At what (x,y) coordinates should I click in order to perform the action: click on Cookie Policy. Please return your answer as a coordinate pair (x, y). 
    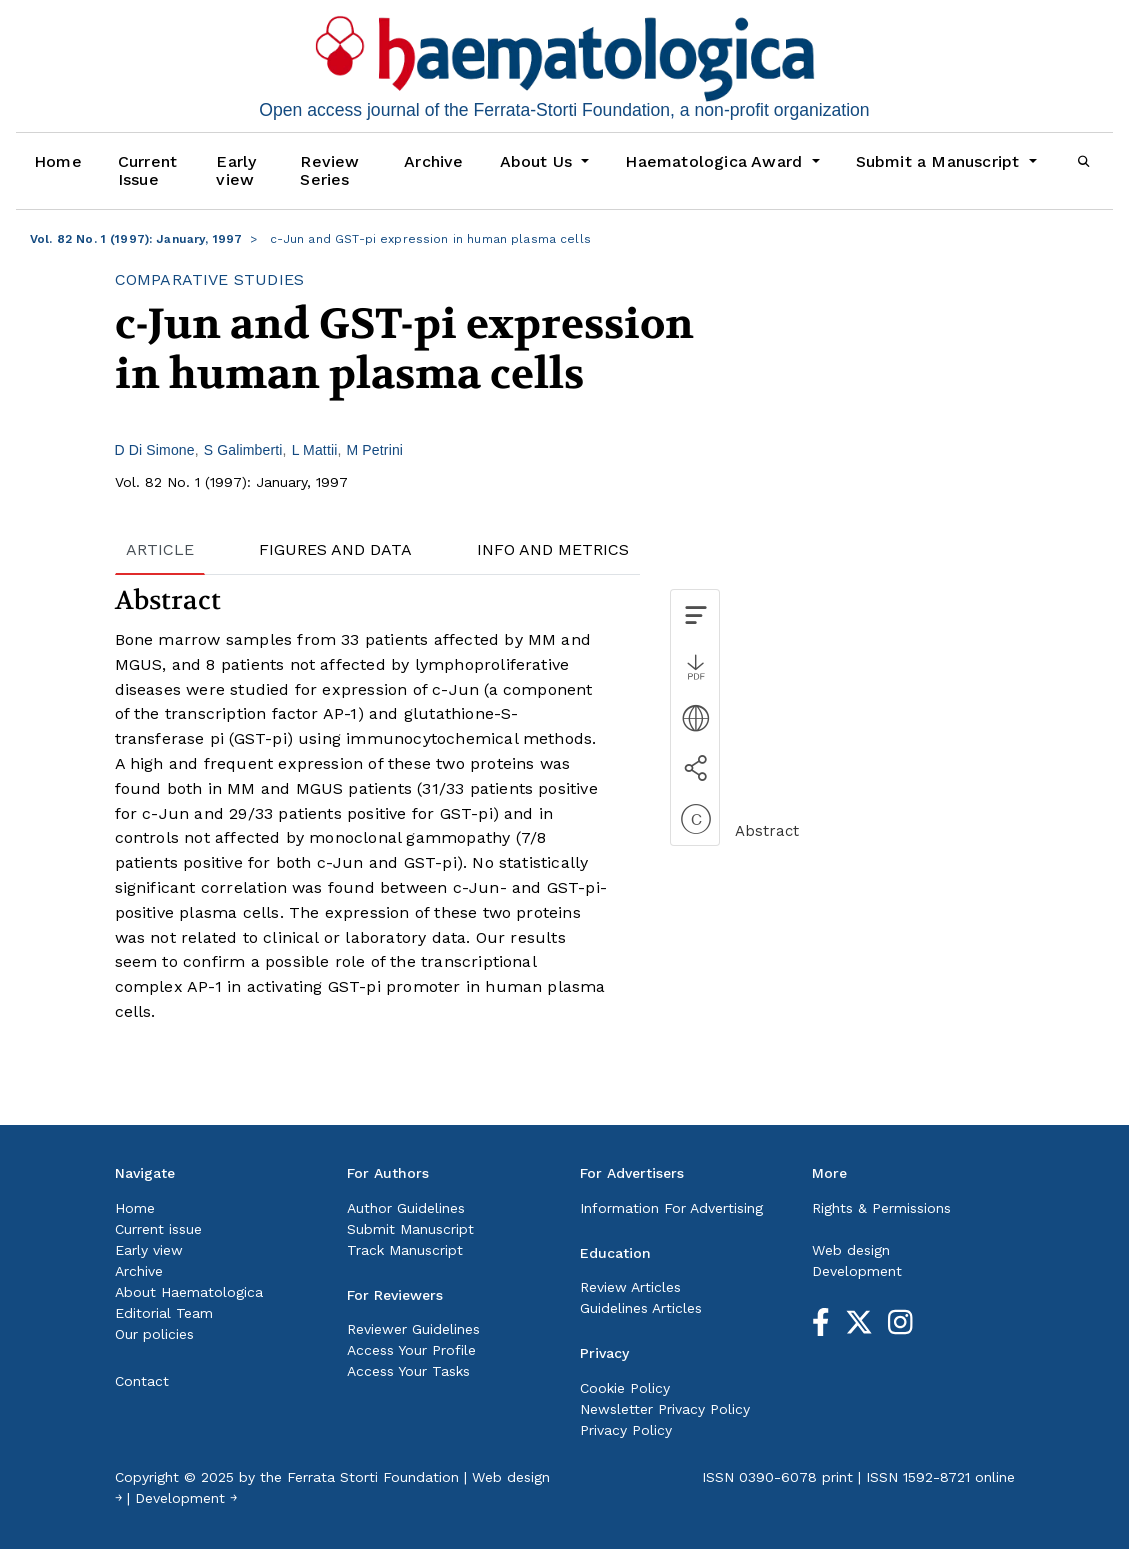
    Looking at the image, I should click on (625, 1388).